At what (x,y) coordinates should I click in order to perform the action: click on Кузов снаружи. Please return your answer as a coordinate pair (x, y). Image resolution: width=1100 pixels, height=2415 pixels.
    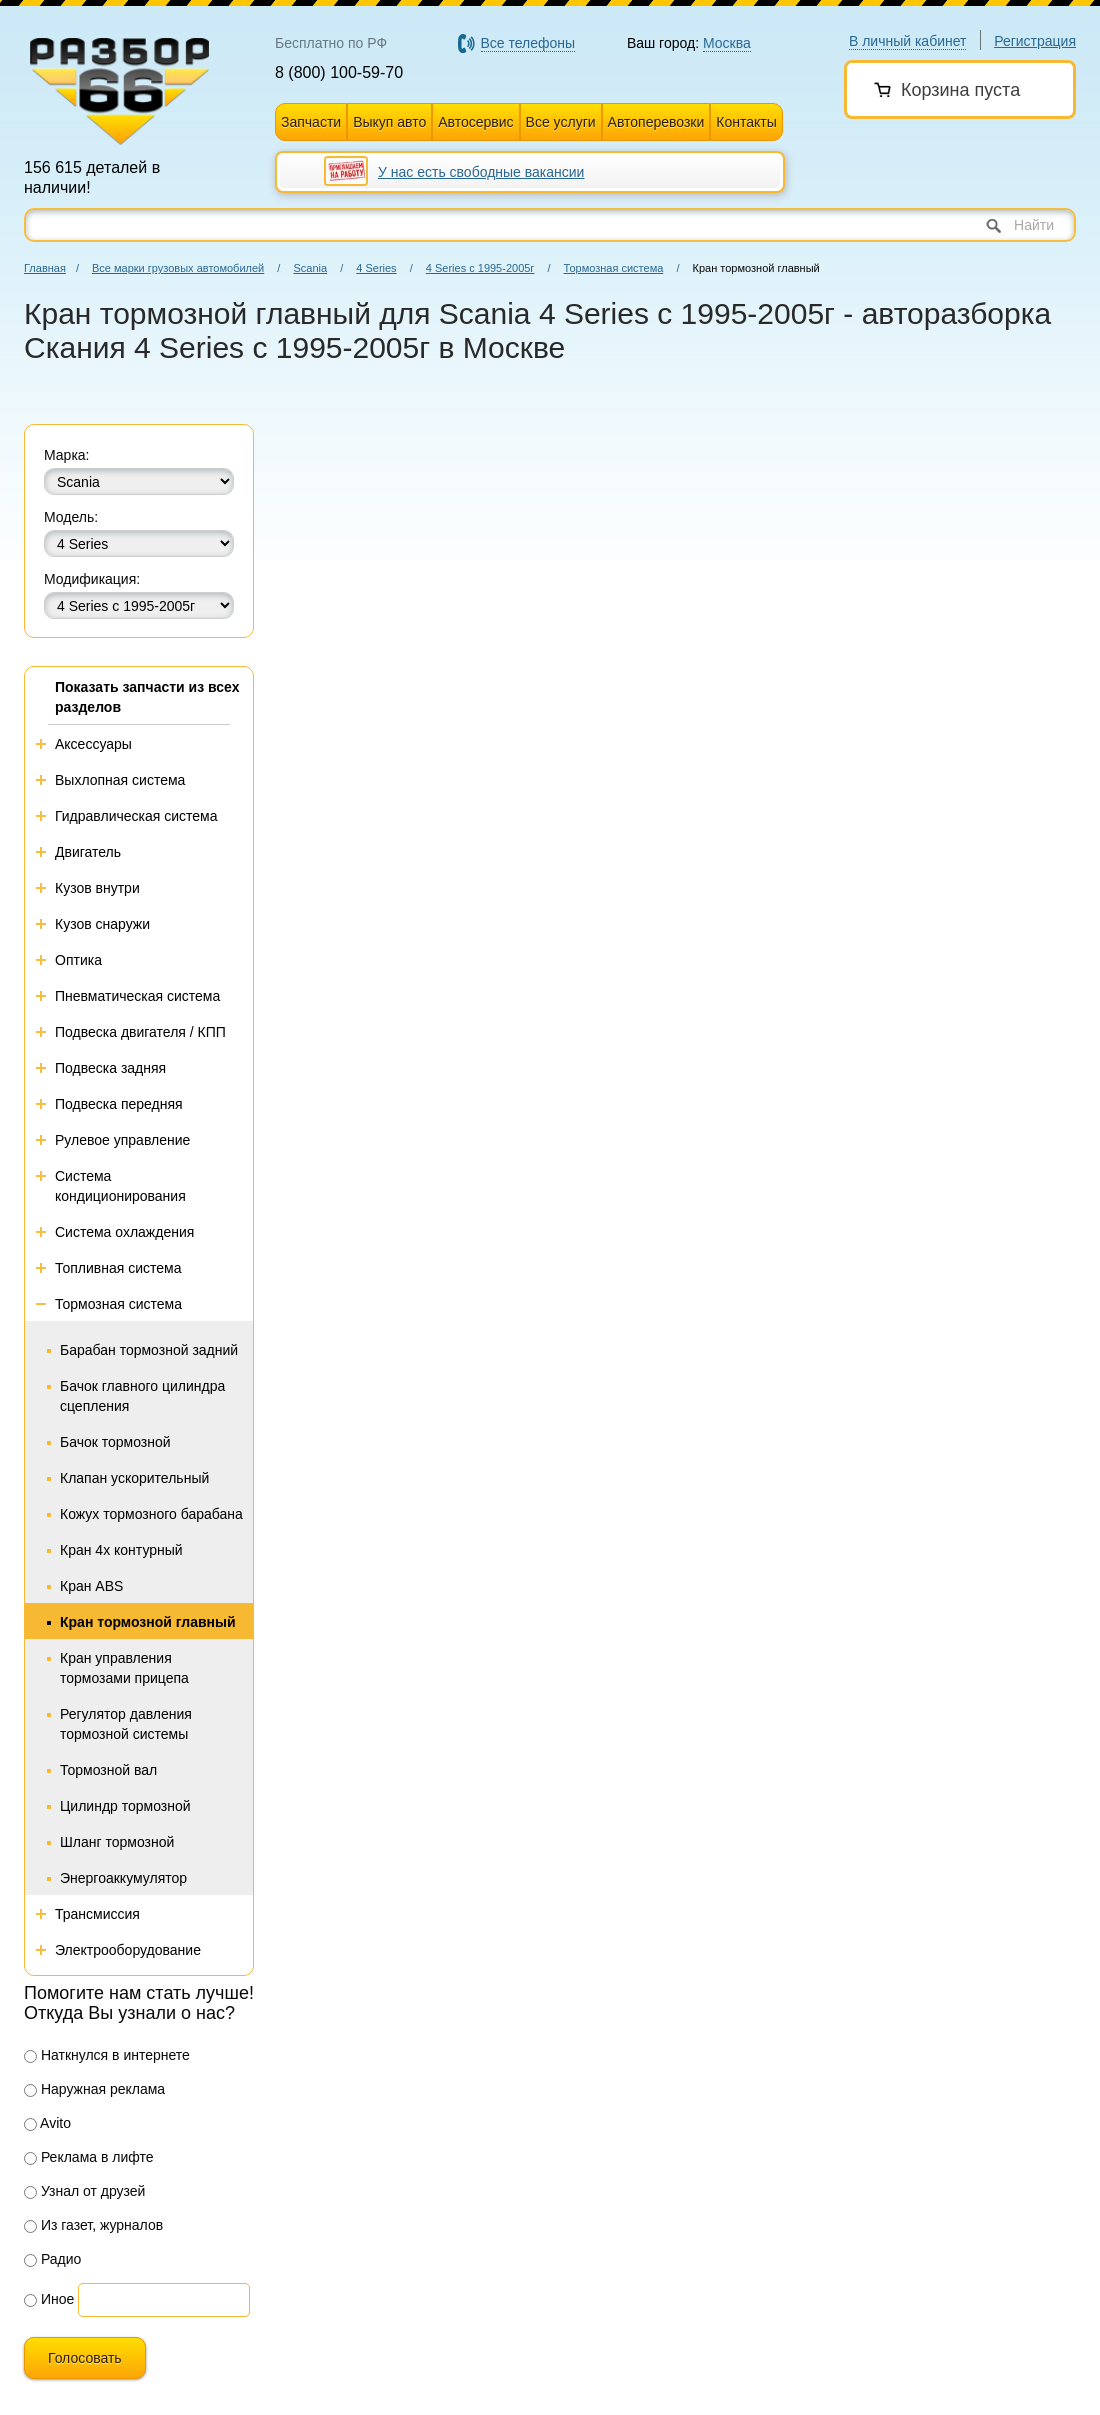
    Looking at the image, I should click on (102, 924).